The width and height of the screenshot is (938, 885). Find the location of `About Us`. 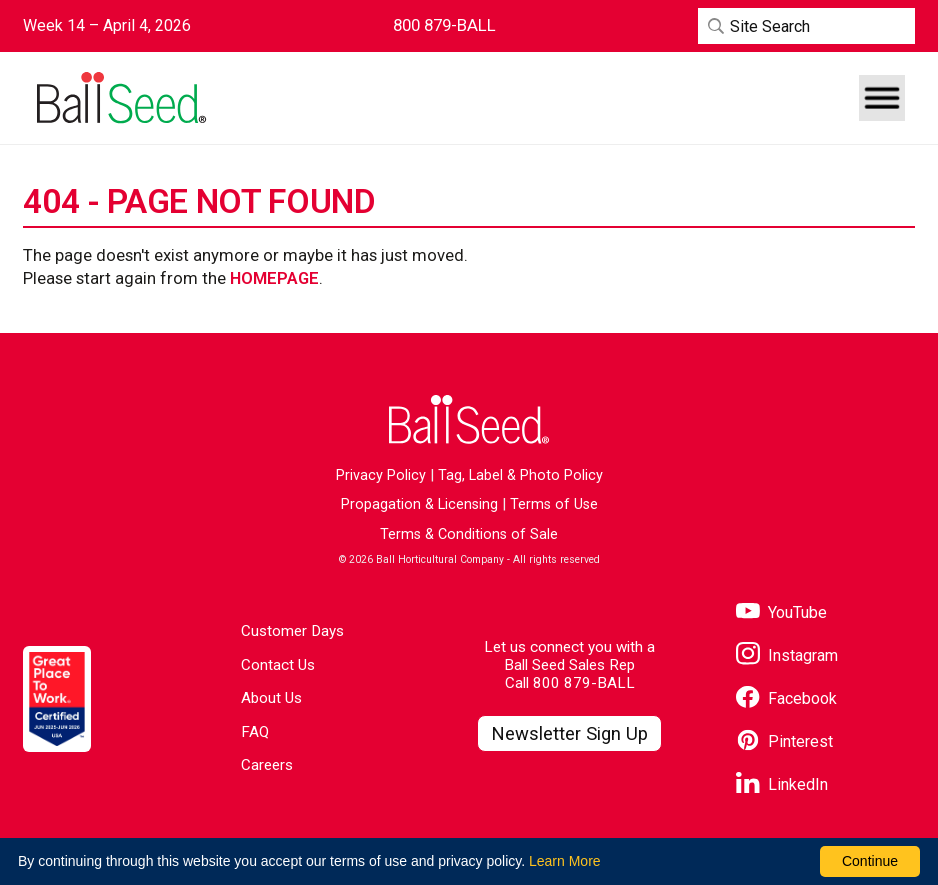

About Us is located at coordinates (271, 698).